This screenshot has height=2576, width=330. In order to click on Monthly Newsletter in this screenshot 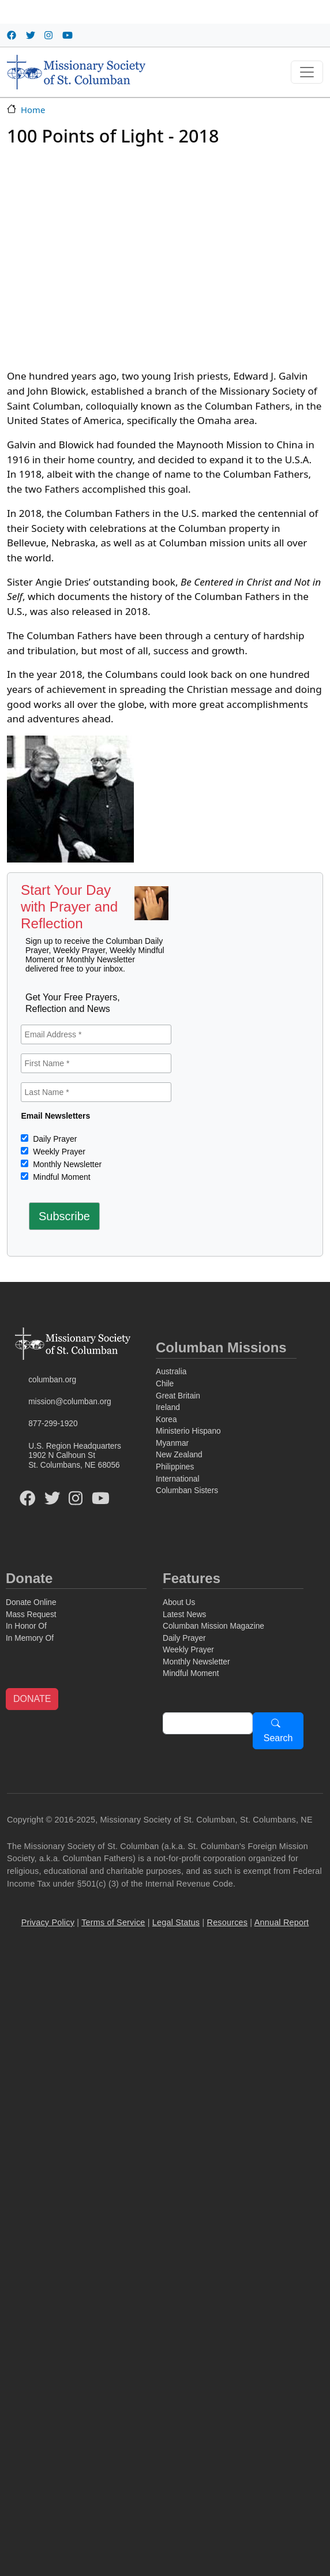, I will do `click(66, 1164)`.